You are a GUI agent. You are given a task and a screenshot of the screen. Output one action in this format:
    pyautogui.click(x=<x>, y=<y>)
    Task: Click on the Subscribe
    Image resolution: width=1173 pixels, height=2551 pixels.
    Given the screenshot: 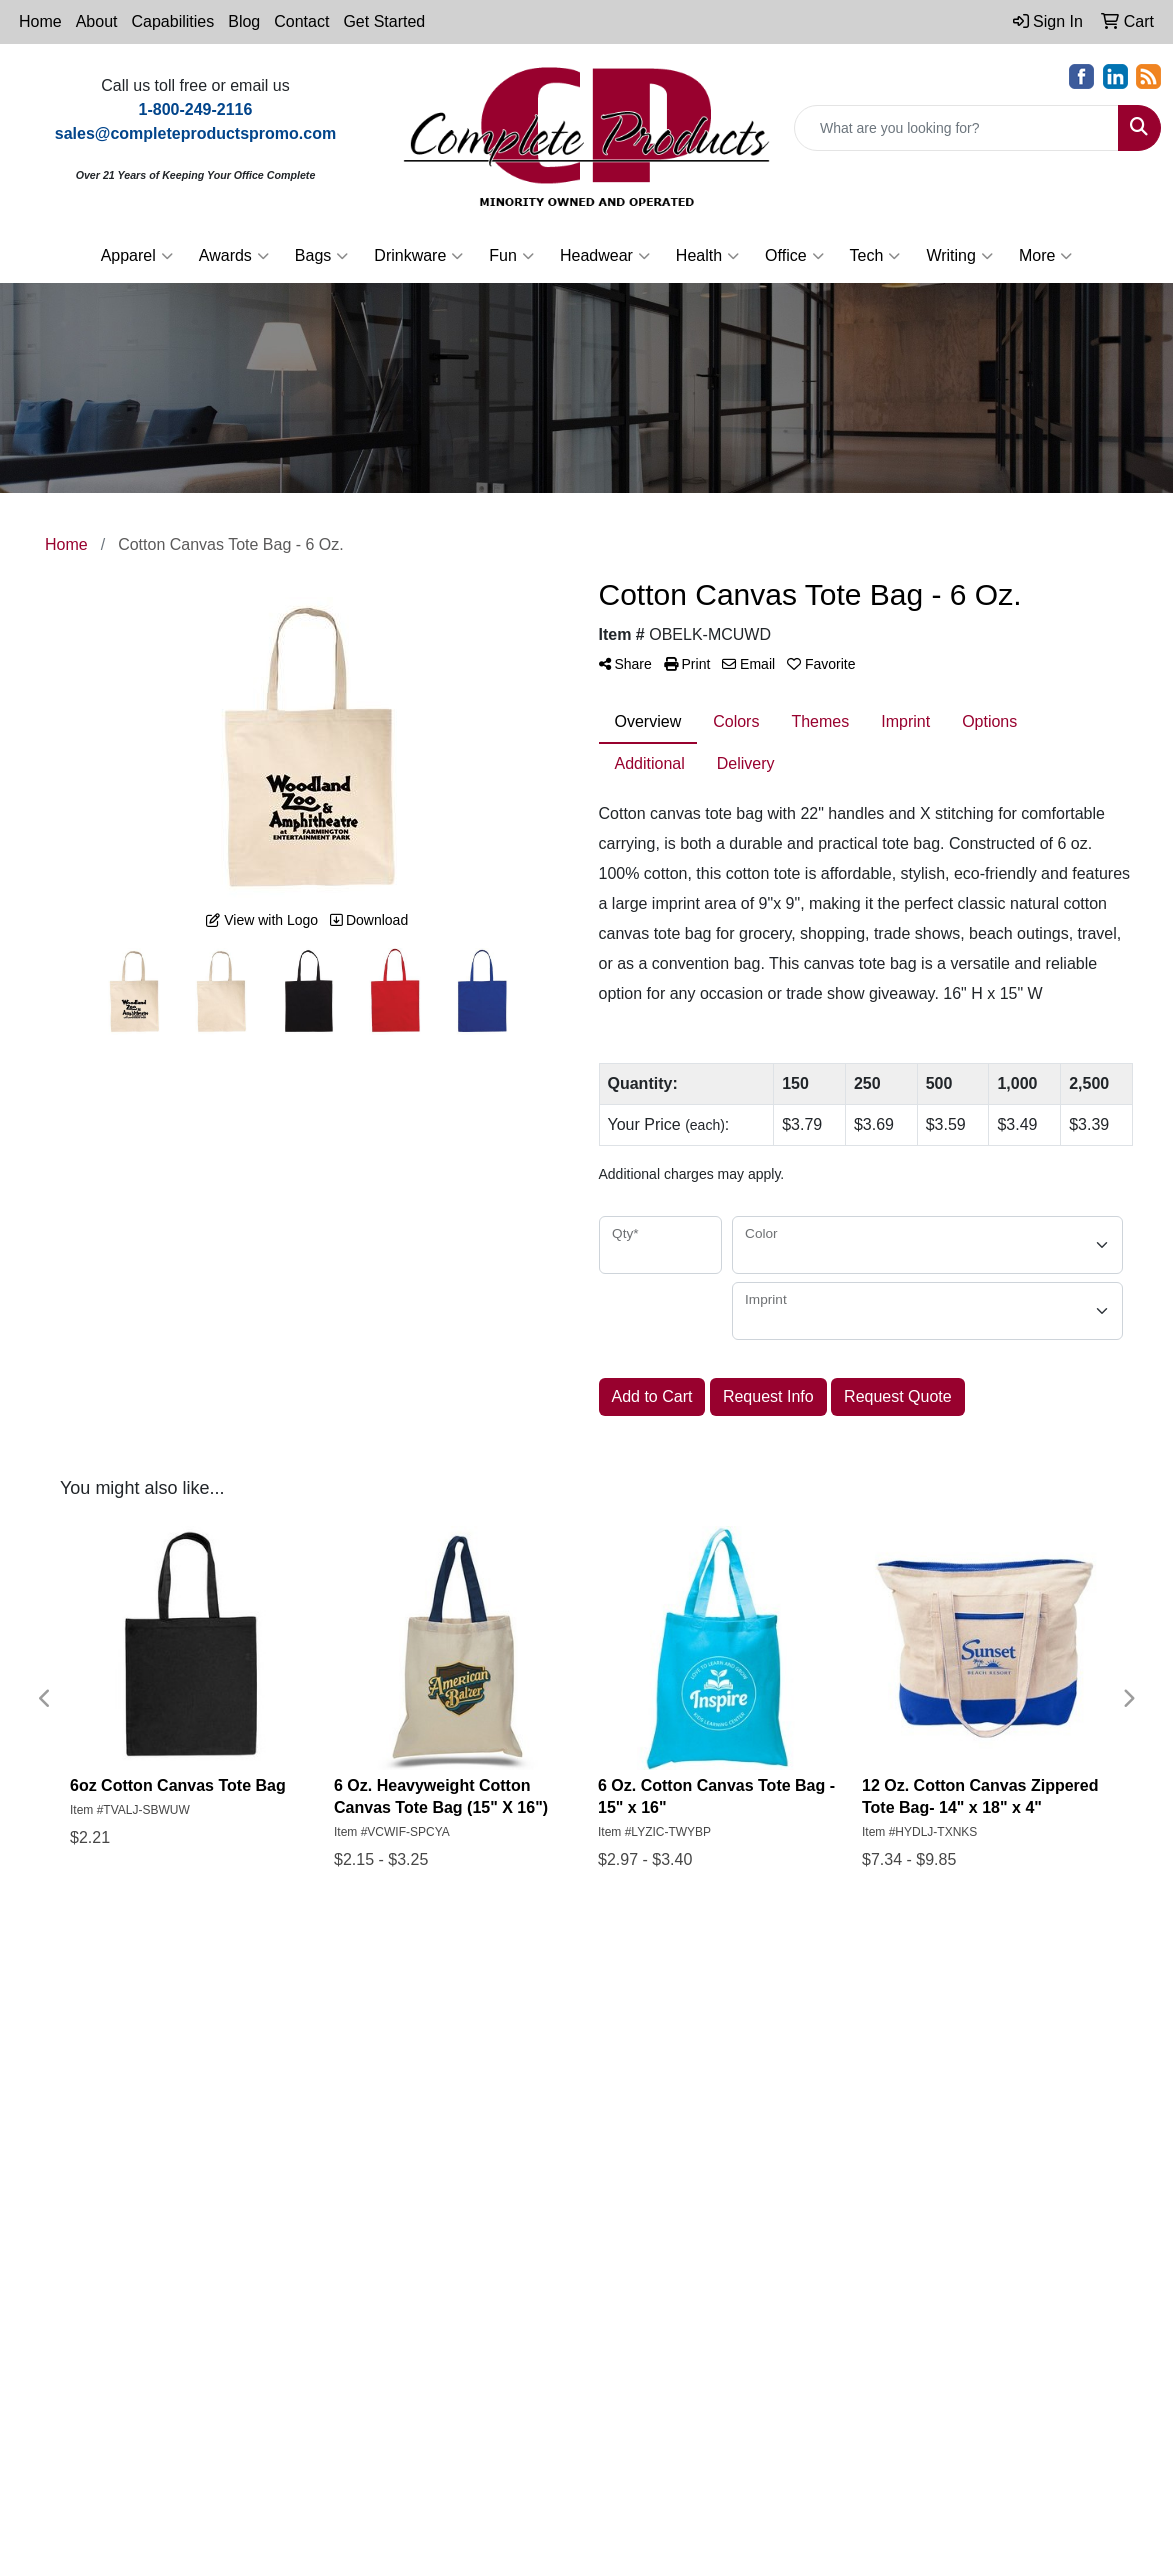 What is the action you would take?
    pyautogui.click(x=910, y=2303)
    